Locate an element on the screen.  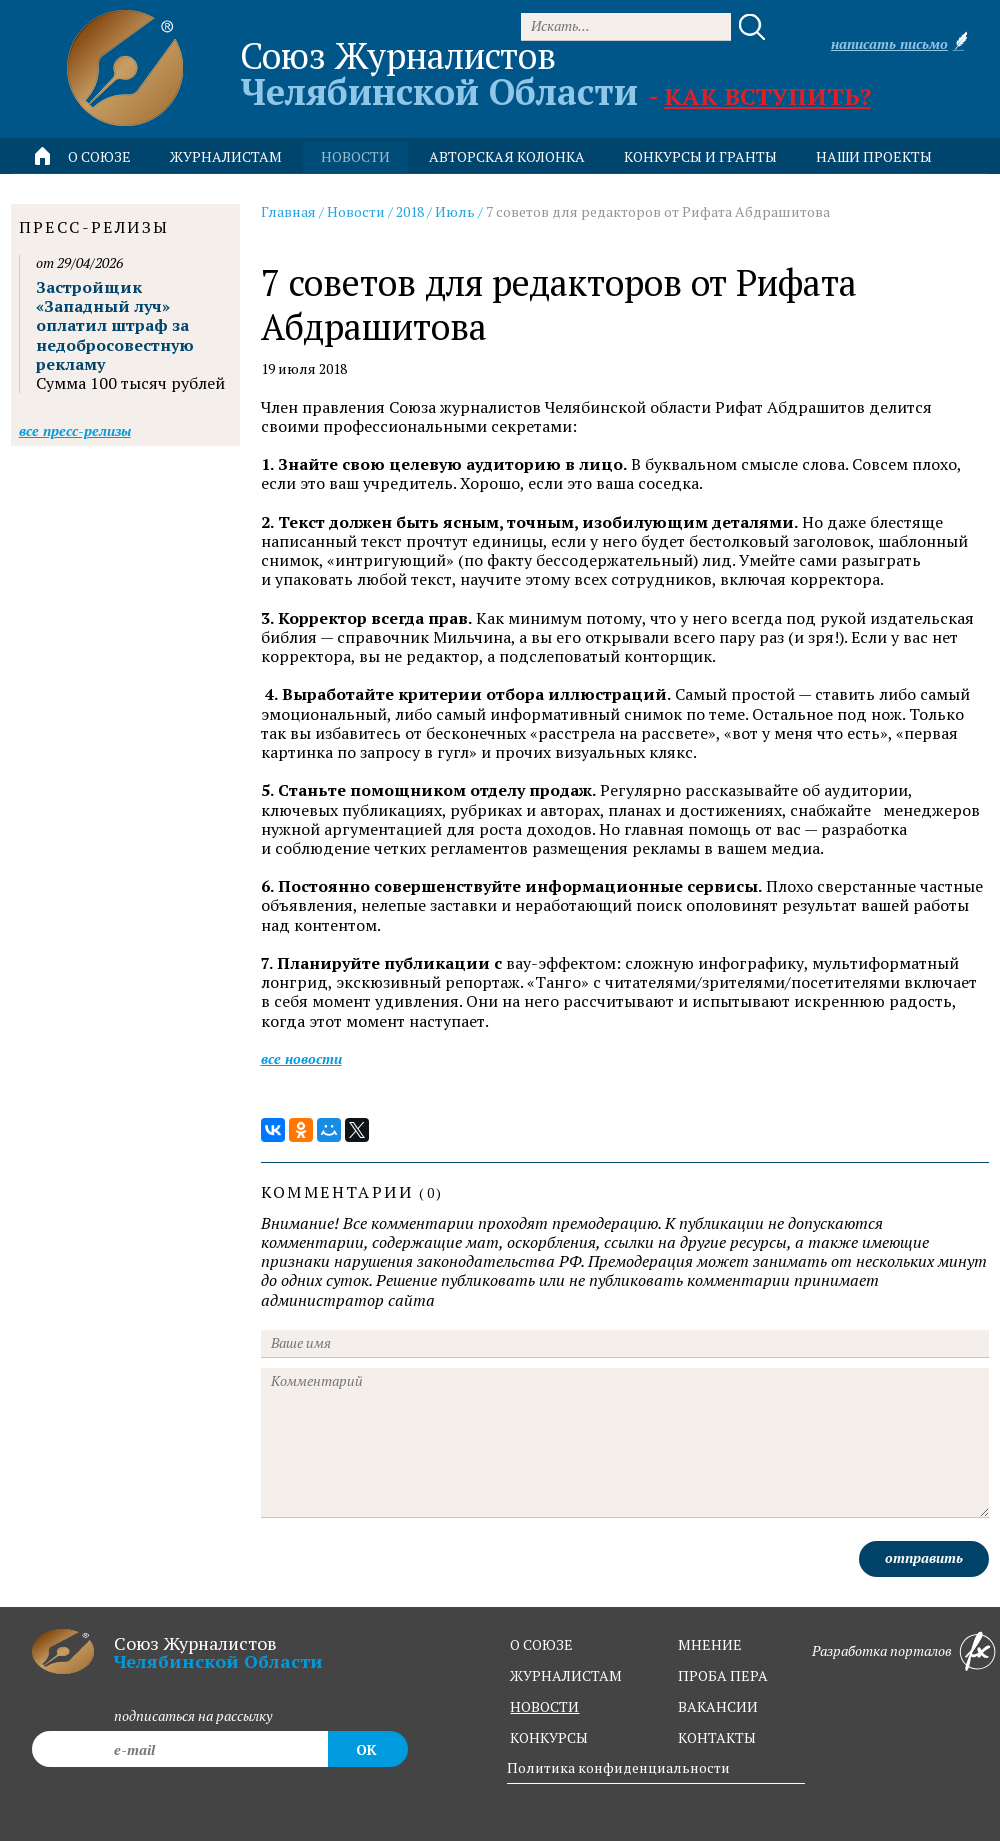
новости is located at coordinates (355, 156).